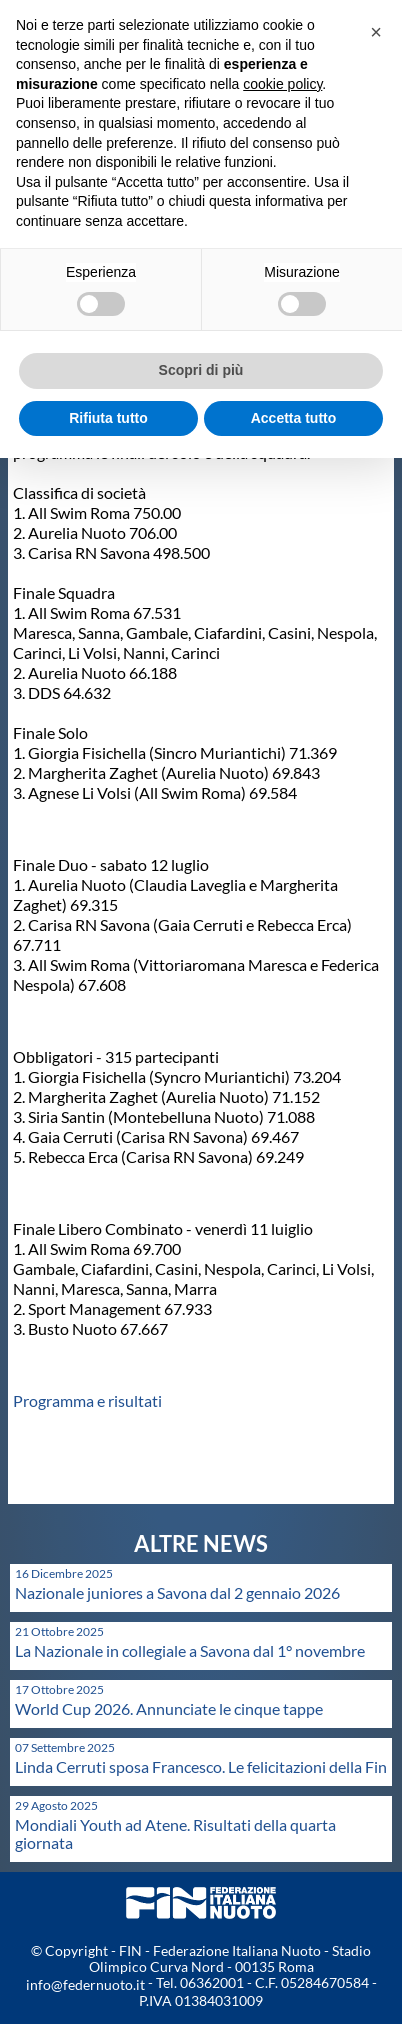 This screenshot has width=402, height=2024. I want to click on Mondiali Youth ad Atene. Risultati della quarta giornata, so click(175, 1833).